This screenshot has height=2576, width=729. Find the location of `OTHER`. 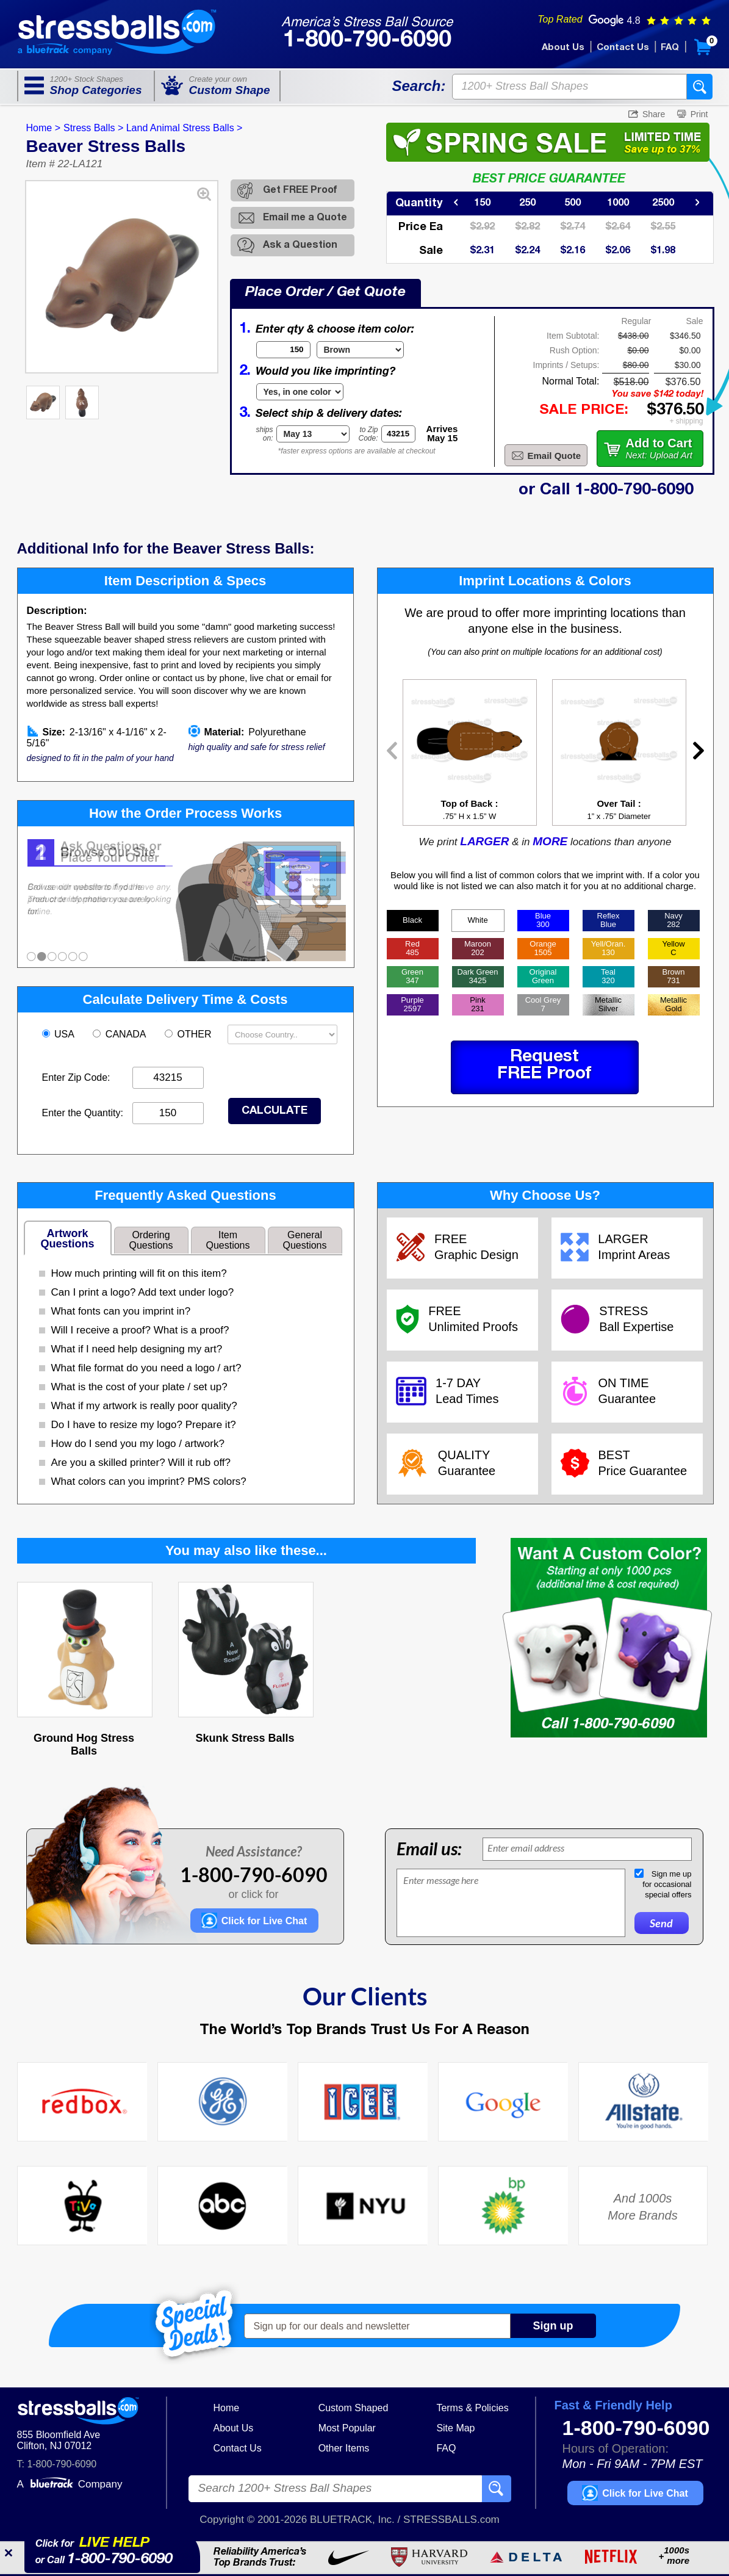

OTHER is located at coordinates (189, 1034).